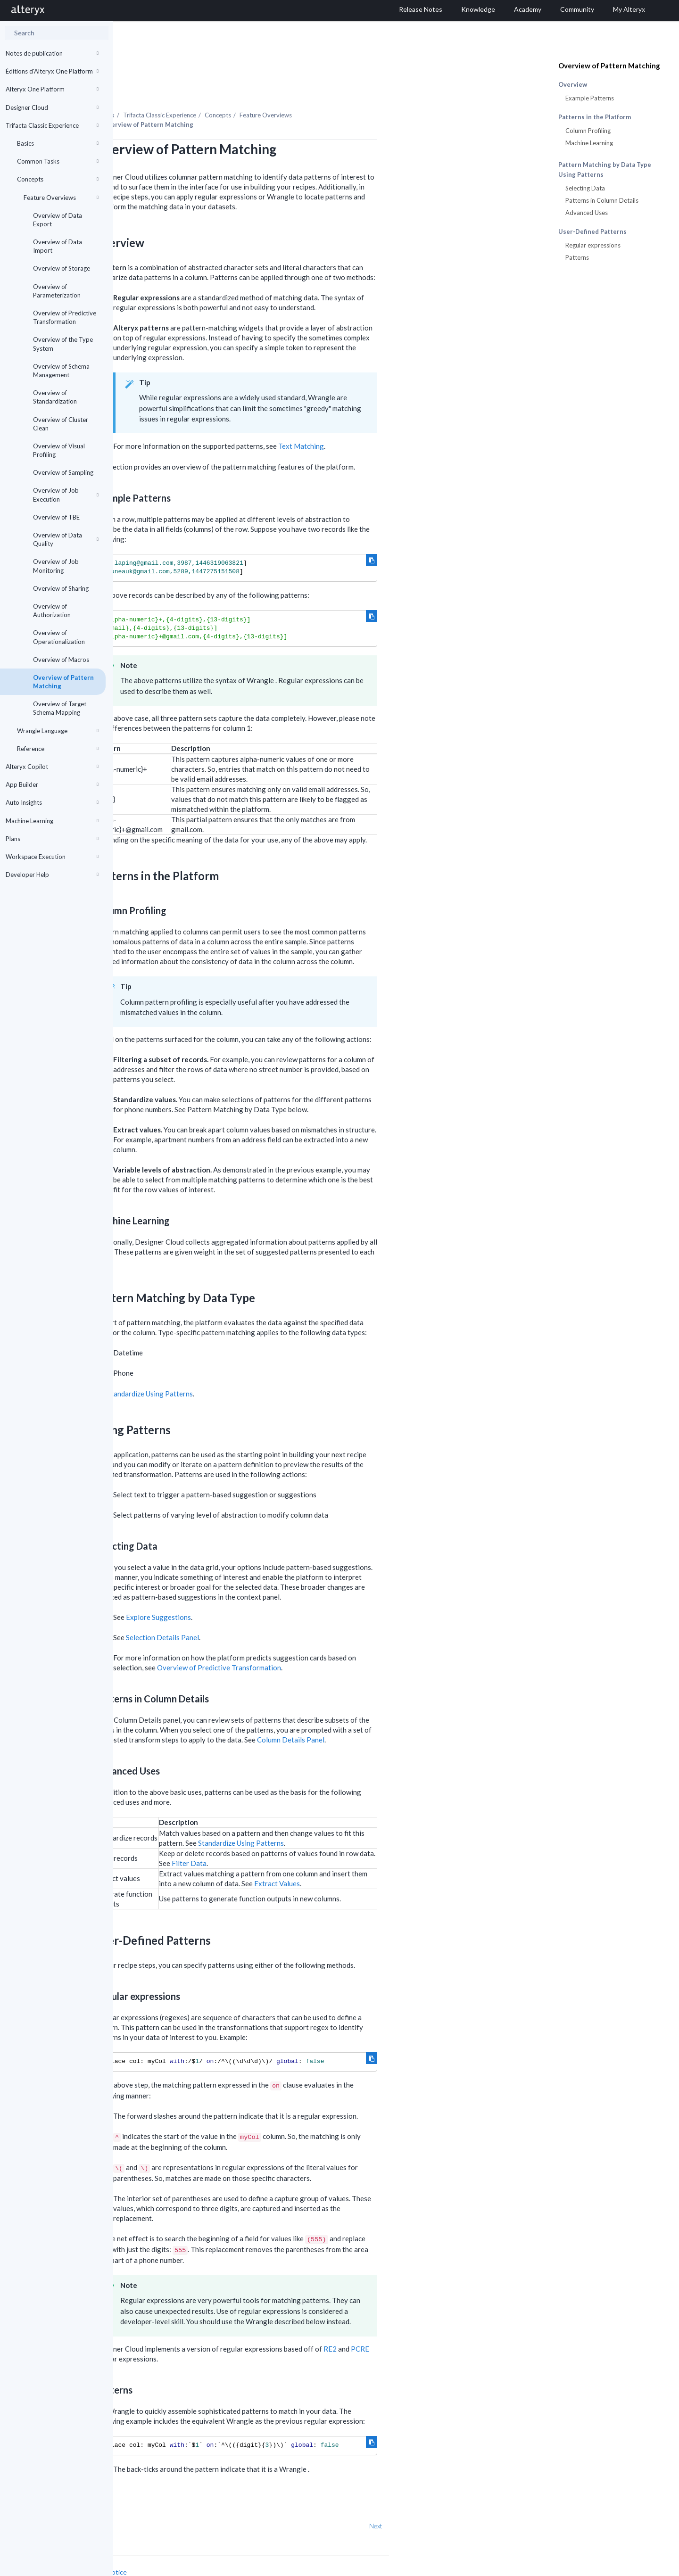 This screenshot has width=679, height=2576. I want to click on Overview of Macros, so click(61, 659).